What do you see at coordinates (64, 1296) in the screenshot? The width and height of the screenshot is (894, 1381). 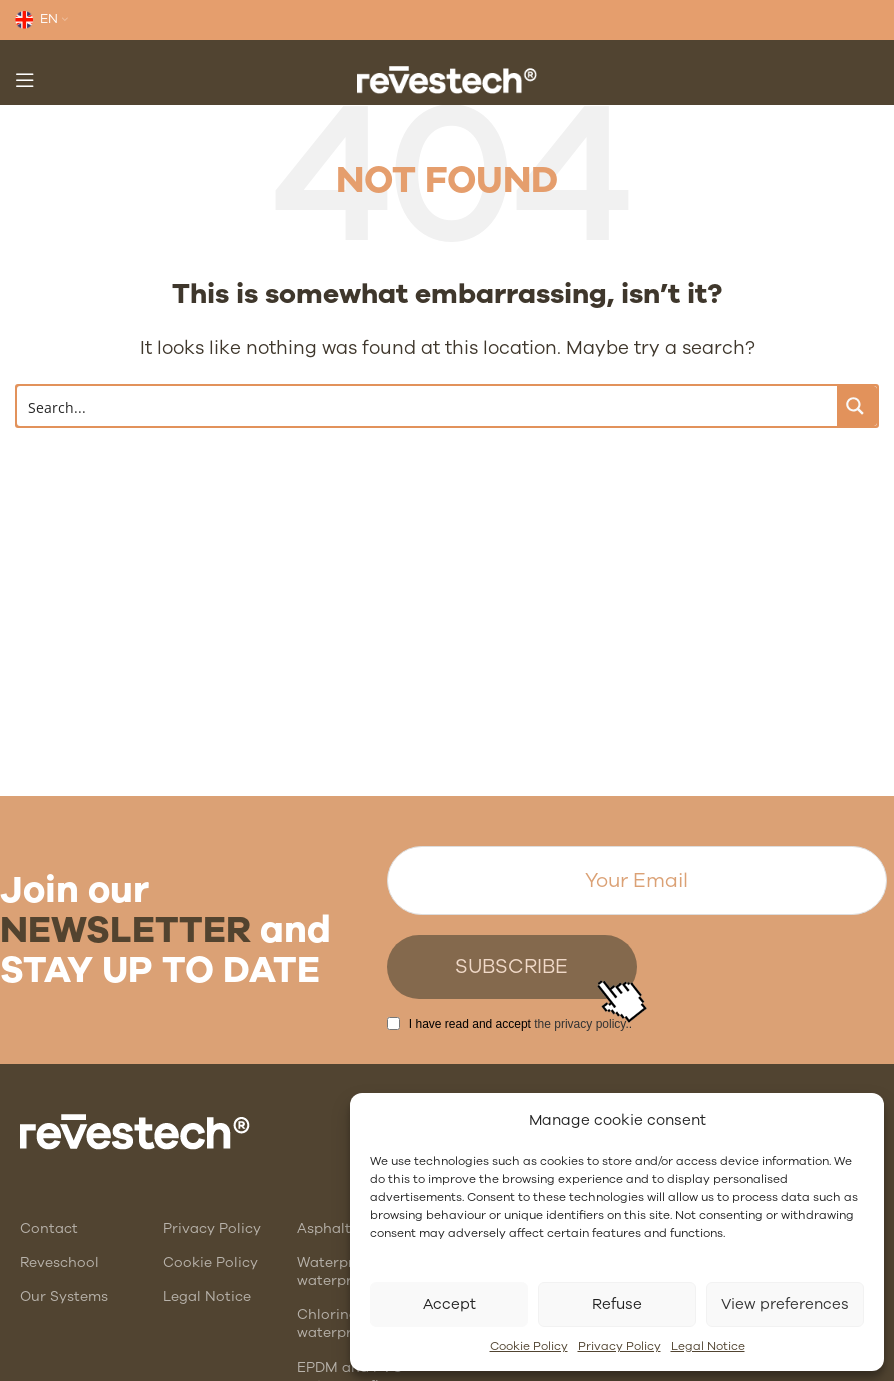 I see `Our Systems` at bounding box center [64, 1296].